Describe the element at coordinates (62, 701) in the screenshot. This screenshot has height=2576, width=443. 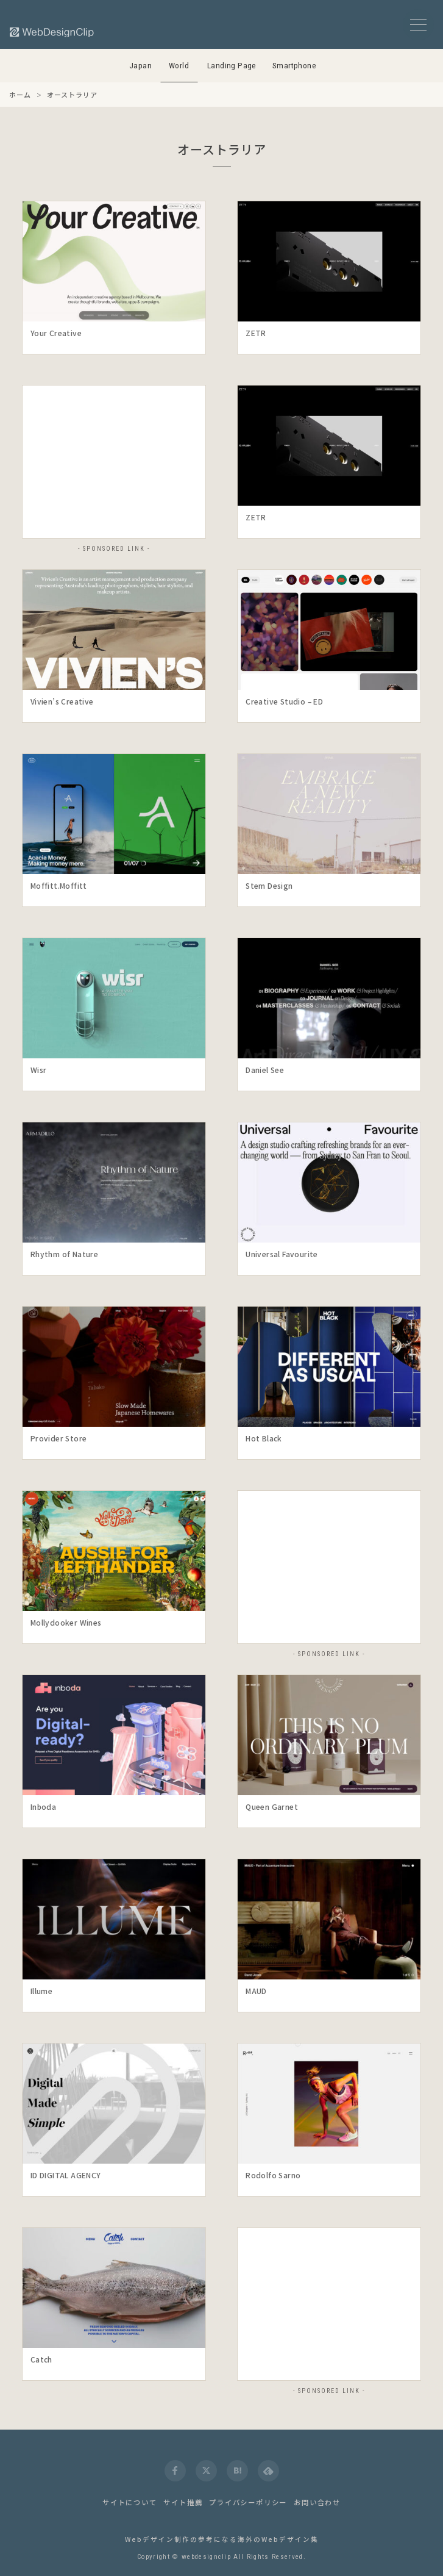
I see `Vivien’s Creative` at that location.